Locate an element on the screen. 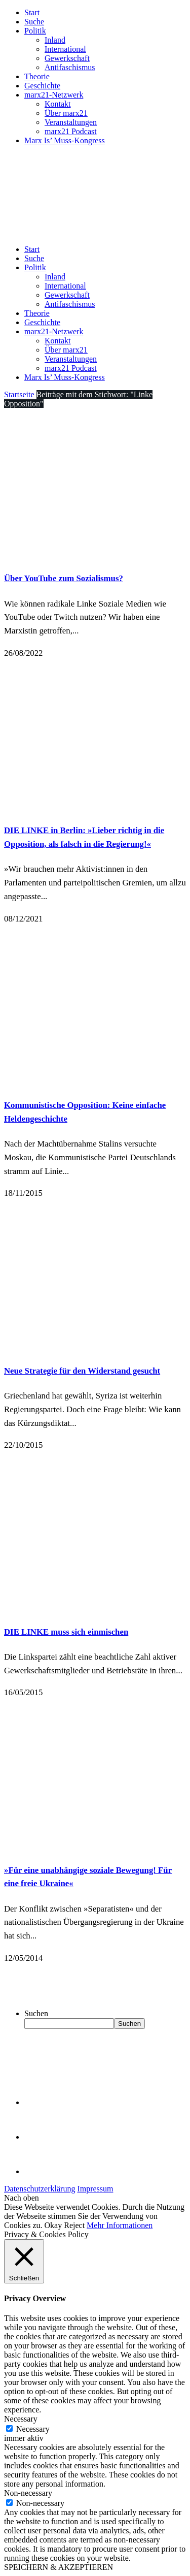 This screenshot has width=190, height=2576. SPEICHERN & AKZEPTIEREN [button] is located at coordinates (58, 2567).